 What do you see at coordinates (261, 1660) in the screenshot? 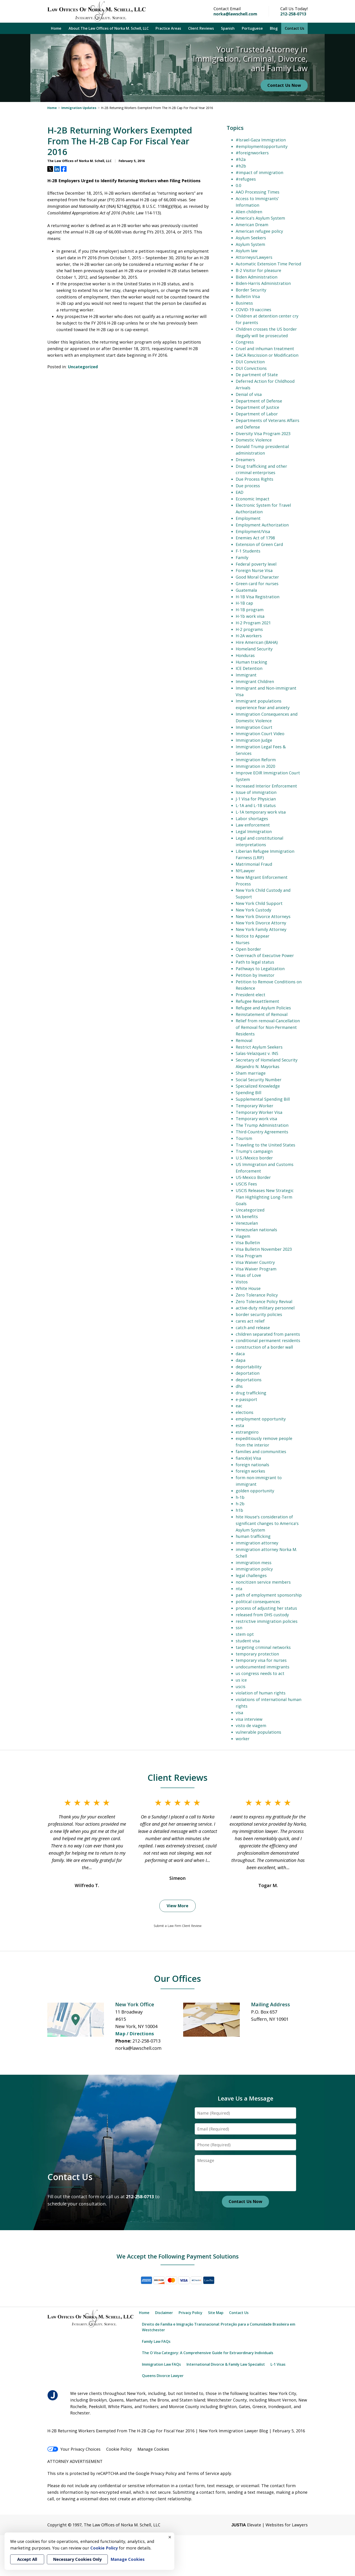
I see `temporary visa for nurses` at bounding box center [261, 1660].